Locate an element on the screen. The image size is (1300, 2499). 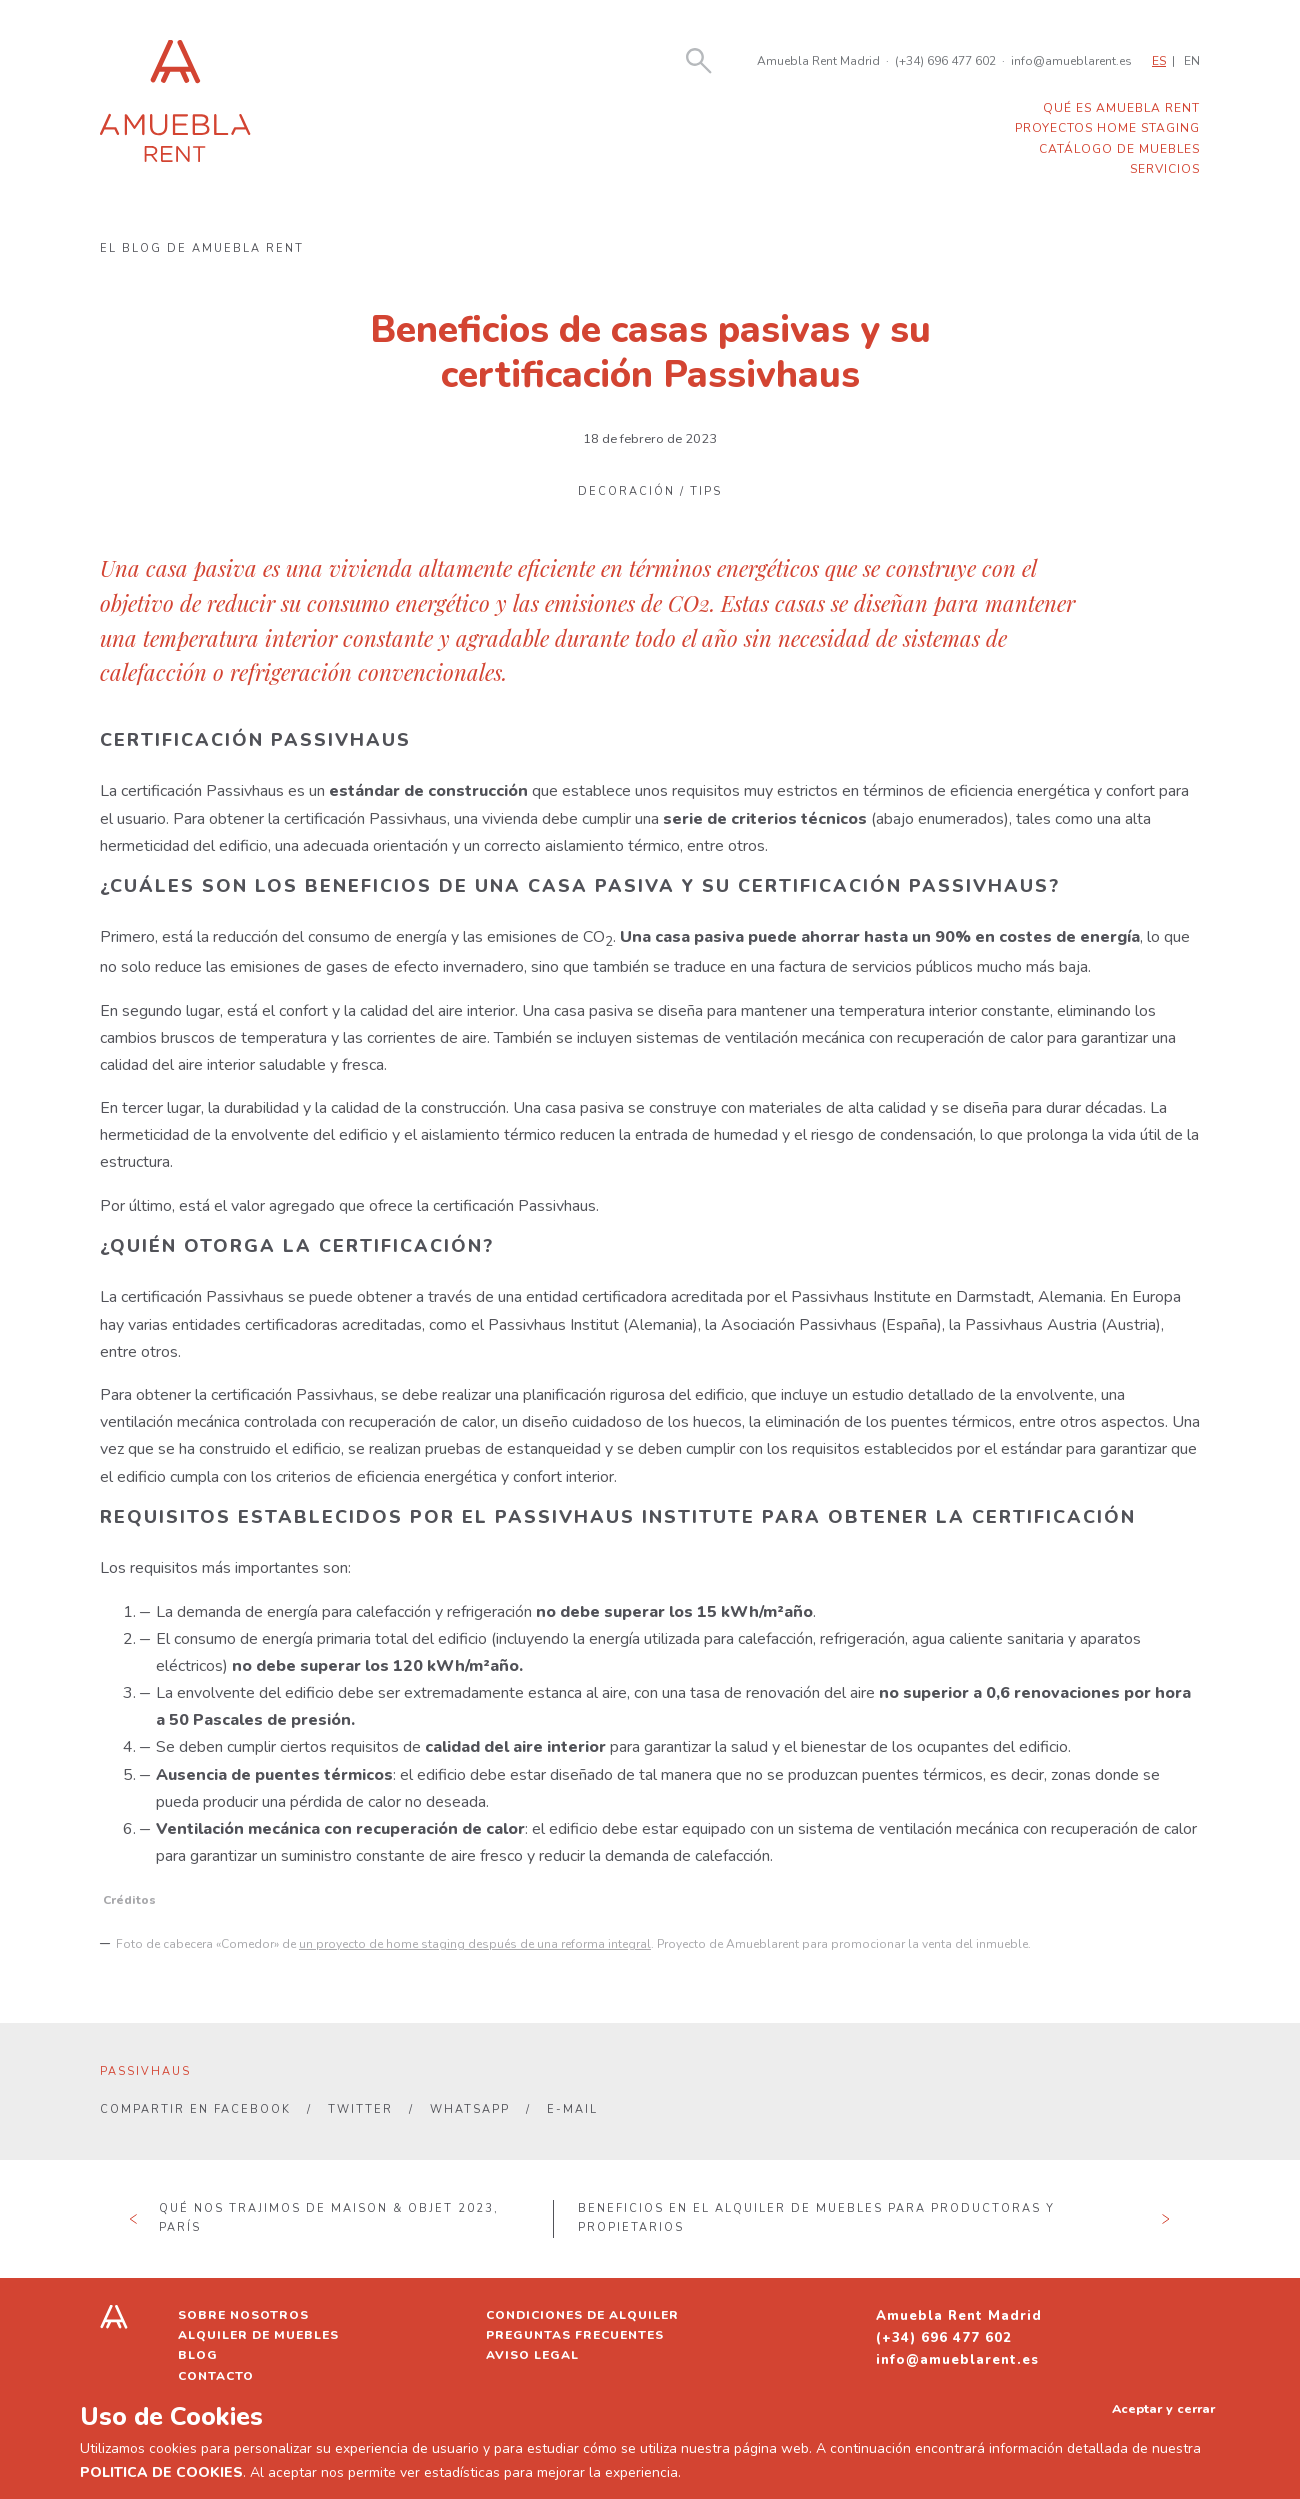
ES is located at coordinates (1159, 61).